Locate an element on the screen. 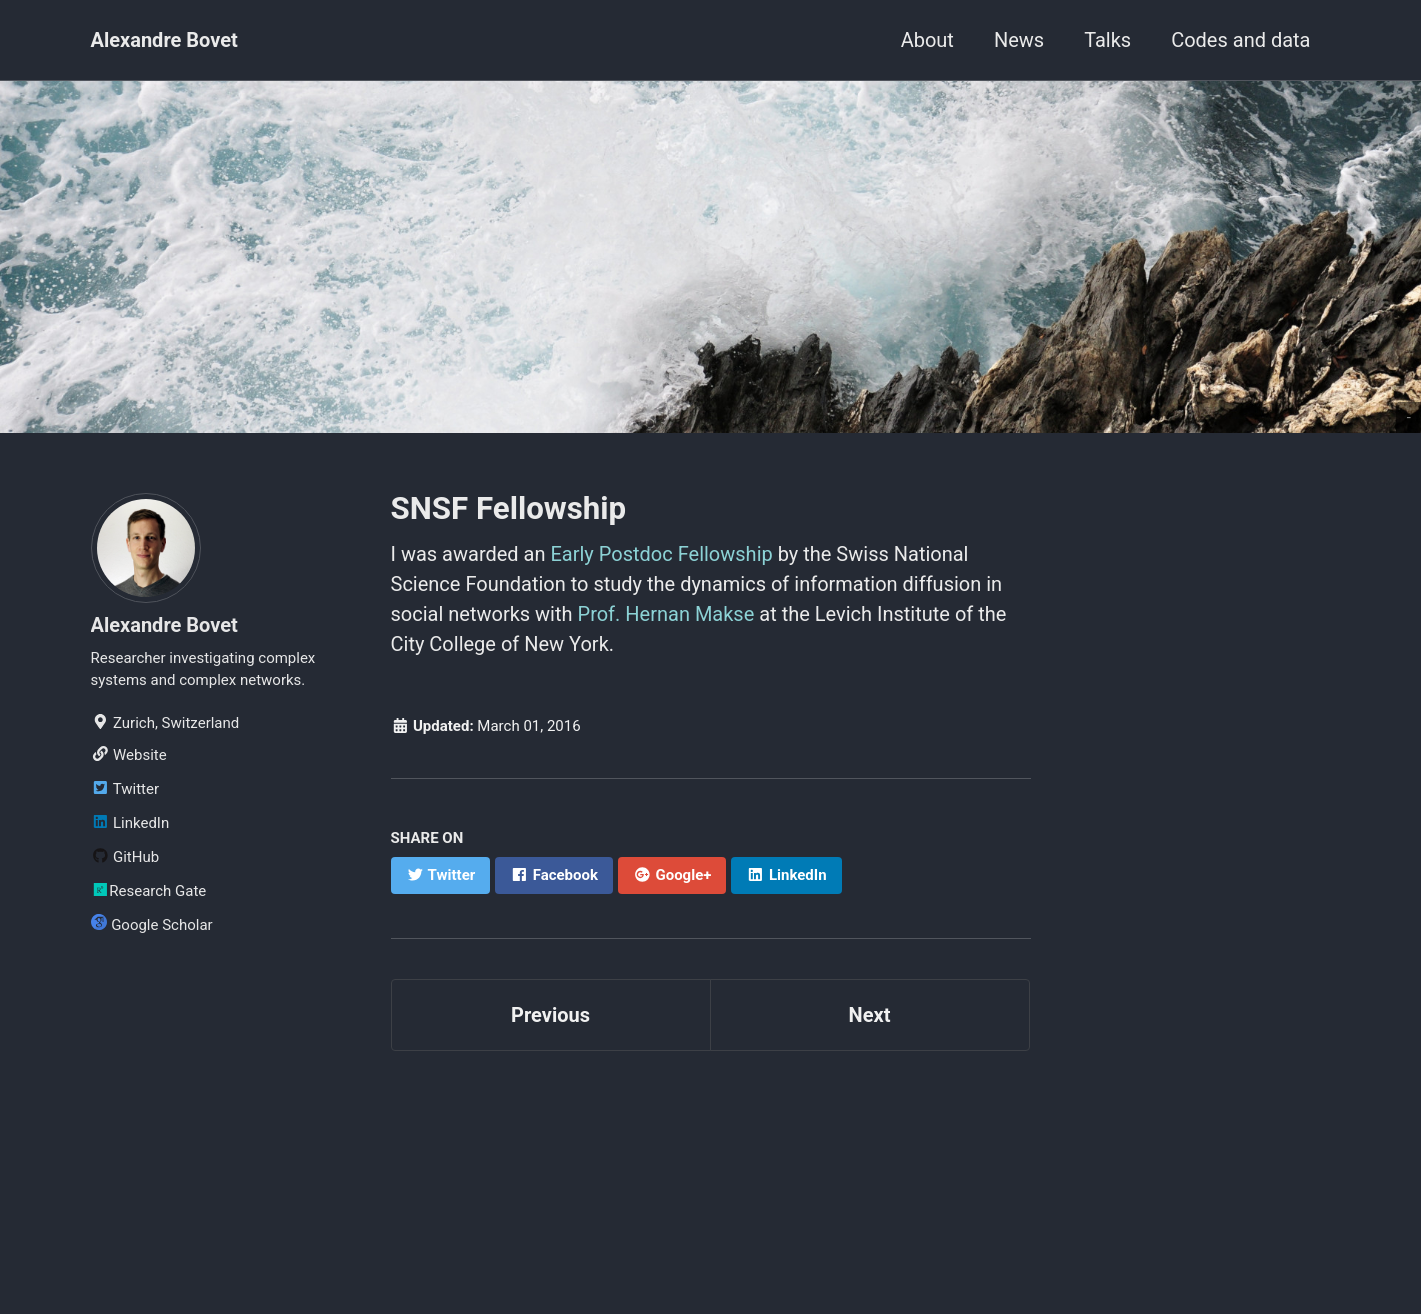 The width and height of the screenshot is (1421, 1314). Alexandre Bovet is located at coordinates (164, 40).